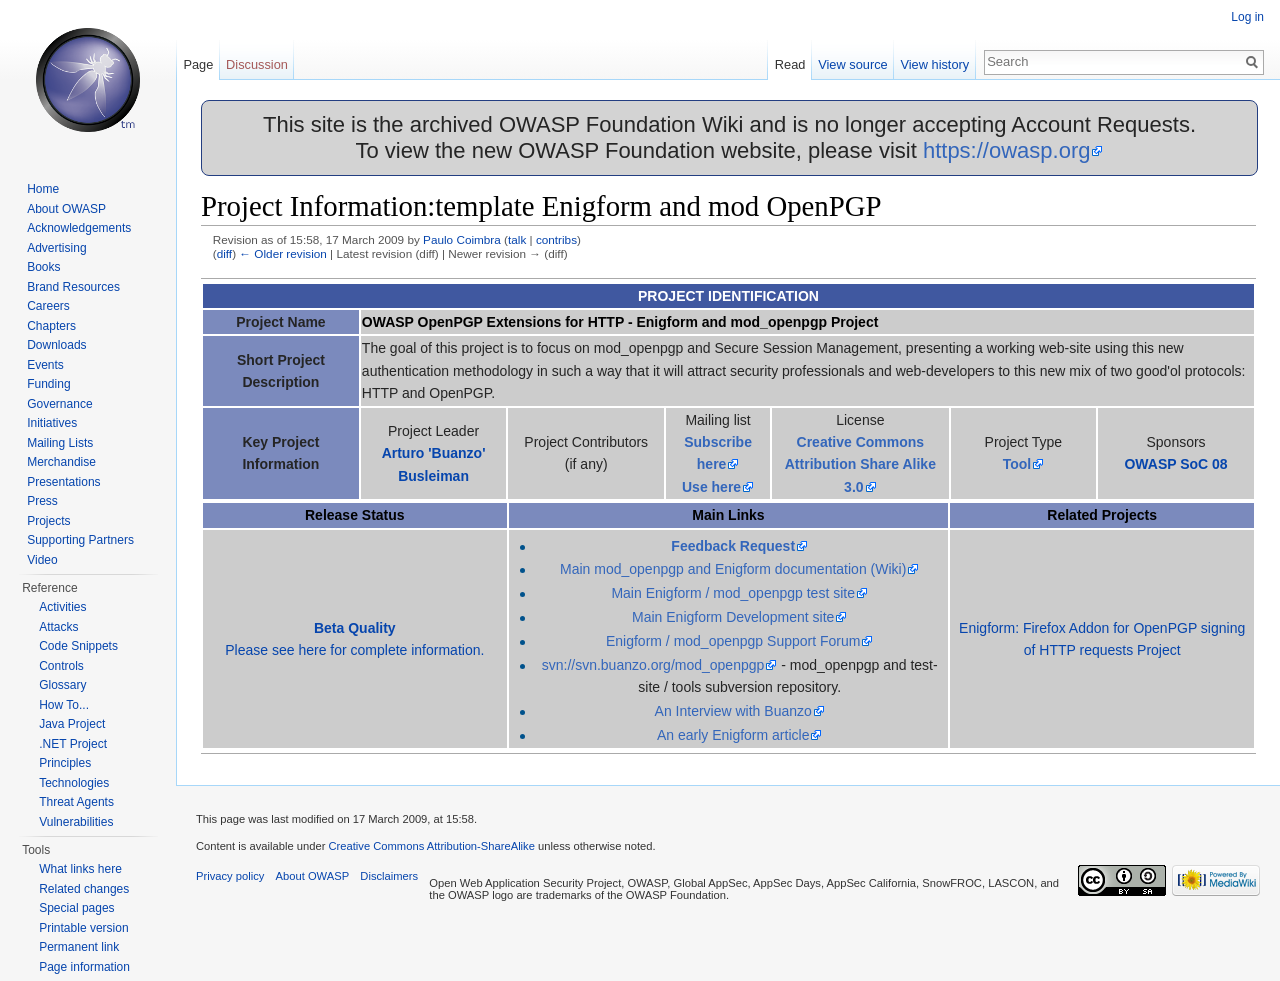 Image resolution: width=1280 pixels, height=981 pixels. What do you see at coordinates (73, 287) in the screenshot?
I see `Brand Resources` at bounding box center [73, 287].